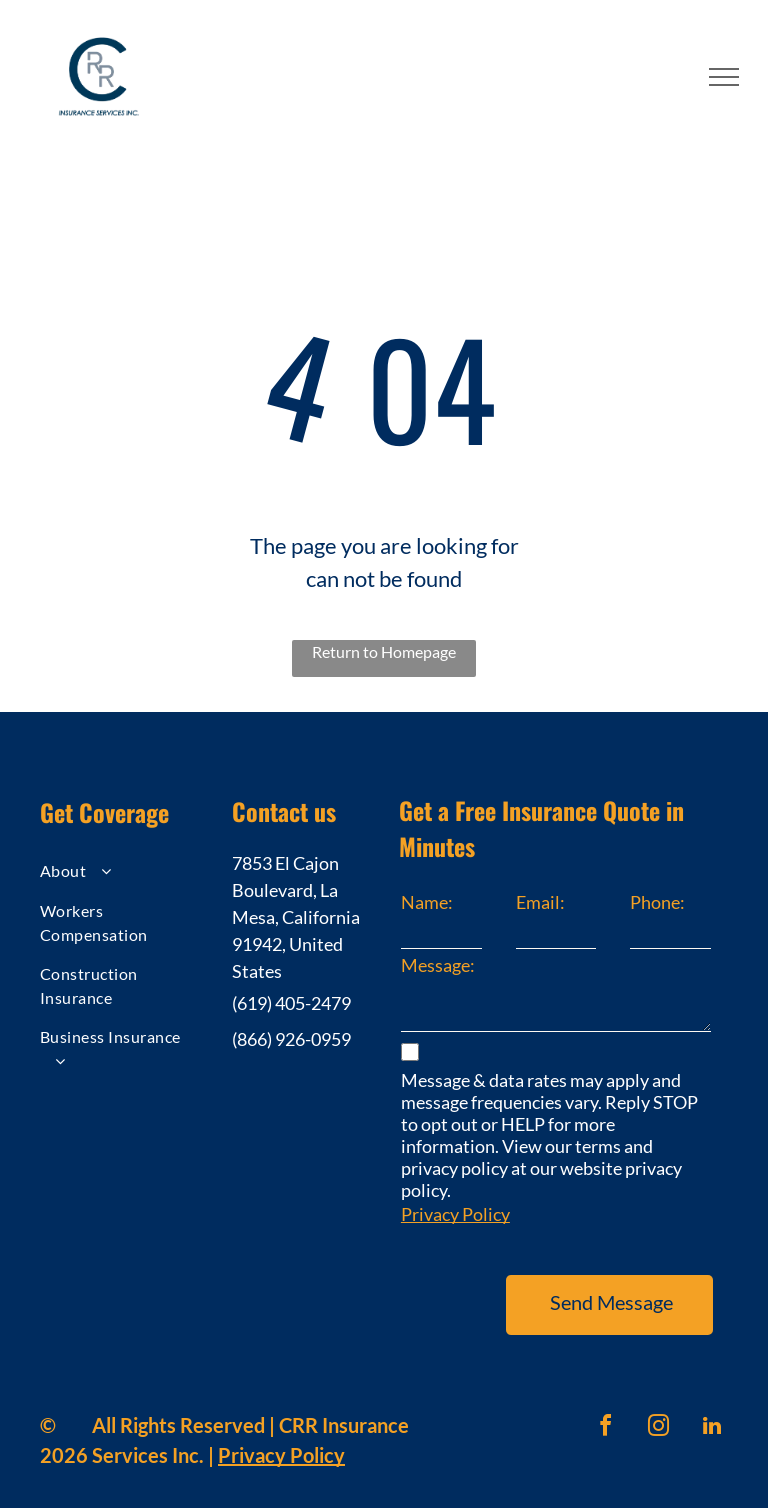 The height and width of the screenshot is (1508, 768). What do you see at coordinates (438, 965) in the screenshot?
I see `Message:` at bounding box center [438, 965].